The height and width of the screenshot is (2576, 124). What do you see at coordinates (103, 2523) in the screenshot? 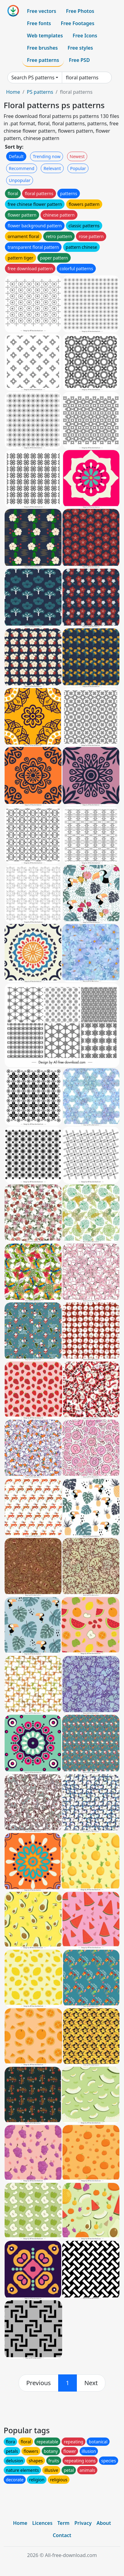
I see `About` at bounding box center [103, 2523].